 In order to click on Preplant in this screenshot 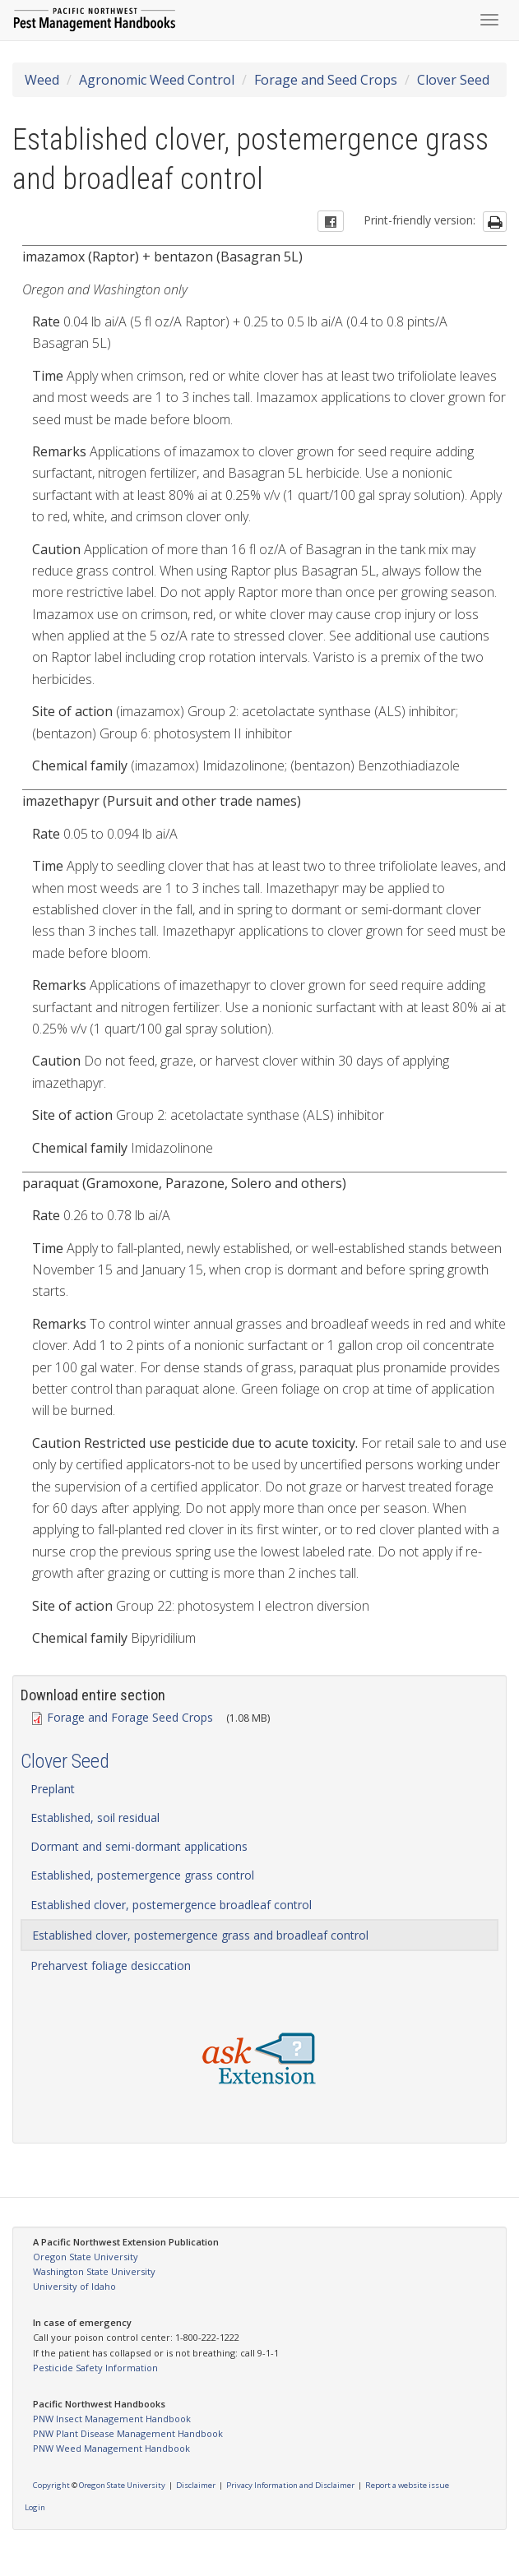, I will do `click(52, 1789)`.